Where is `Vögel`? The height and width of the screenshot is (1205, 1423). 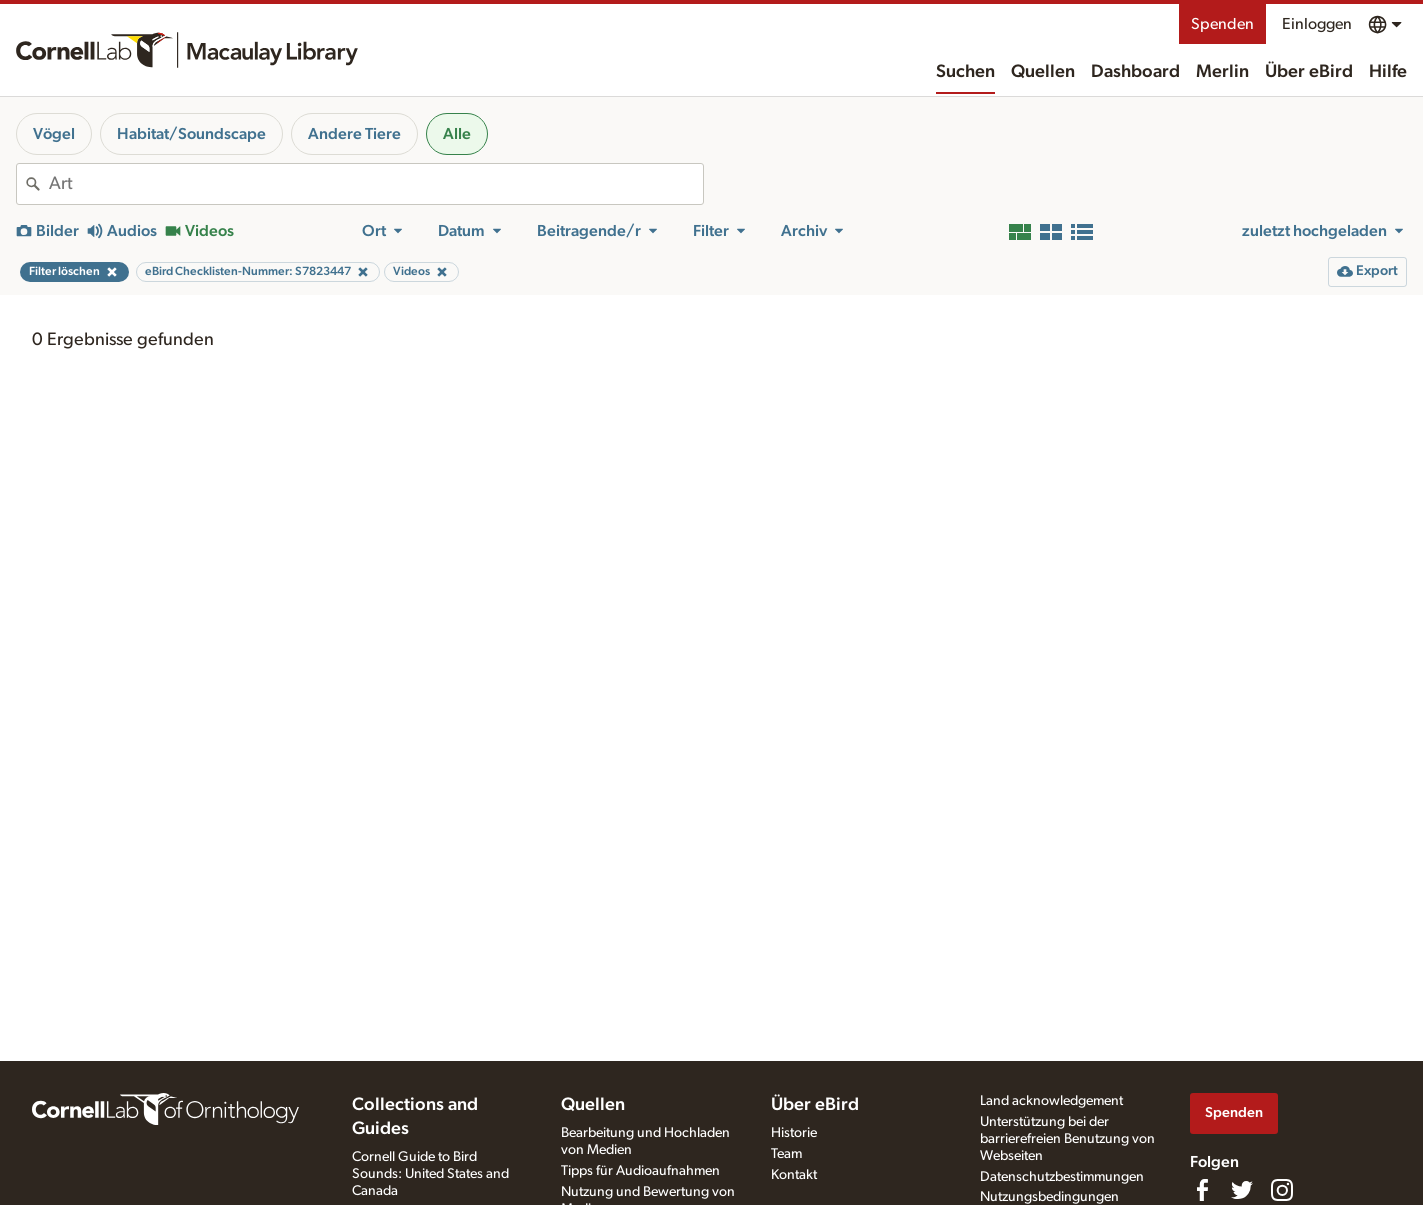
Vögel is located at coordinates (54, 134).